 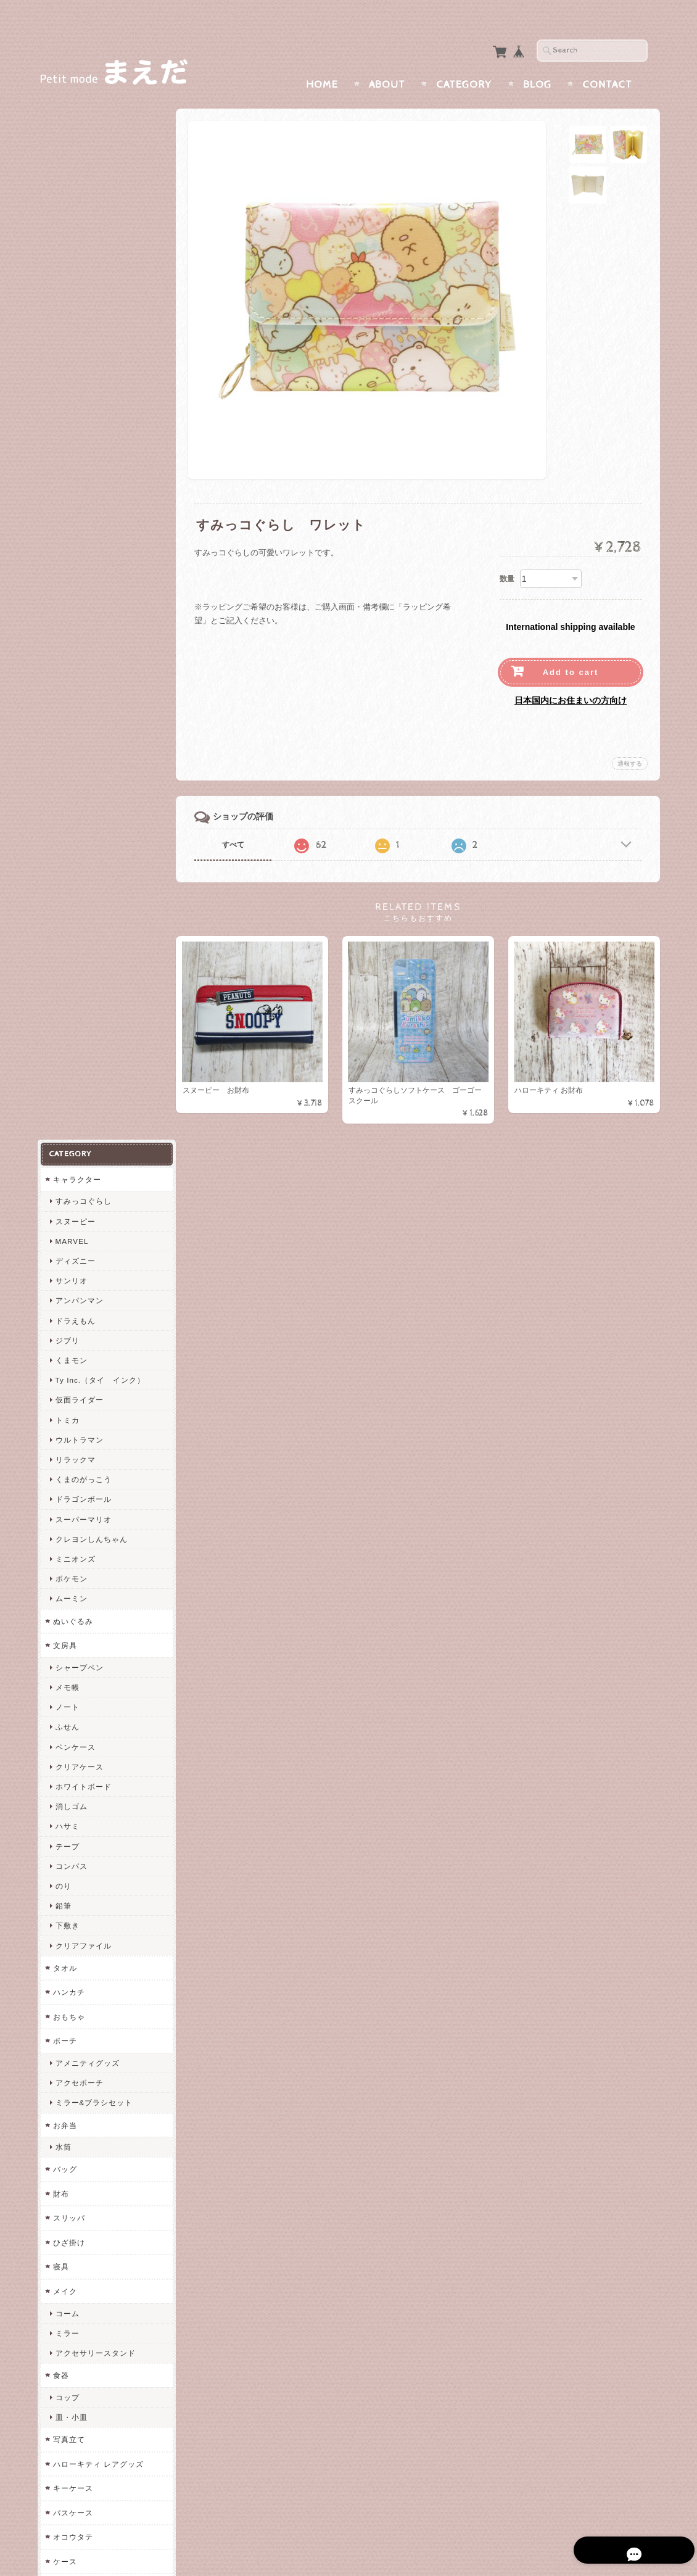 What do you see at coordinates (537, 60) in the screenshot?
I see `Blog` at bounding box center [537, 60].